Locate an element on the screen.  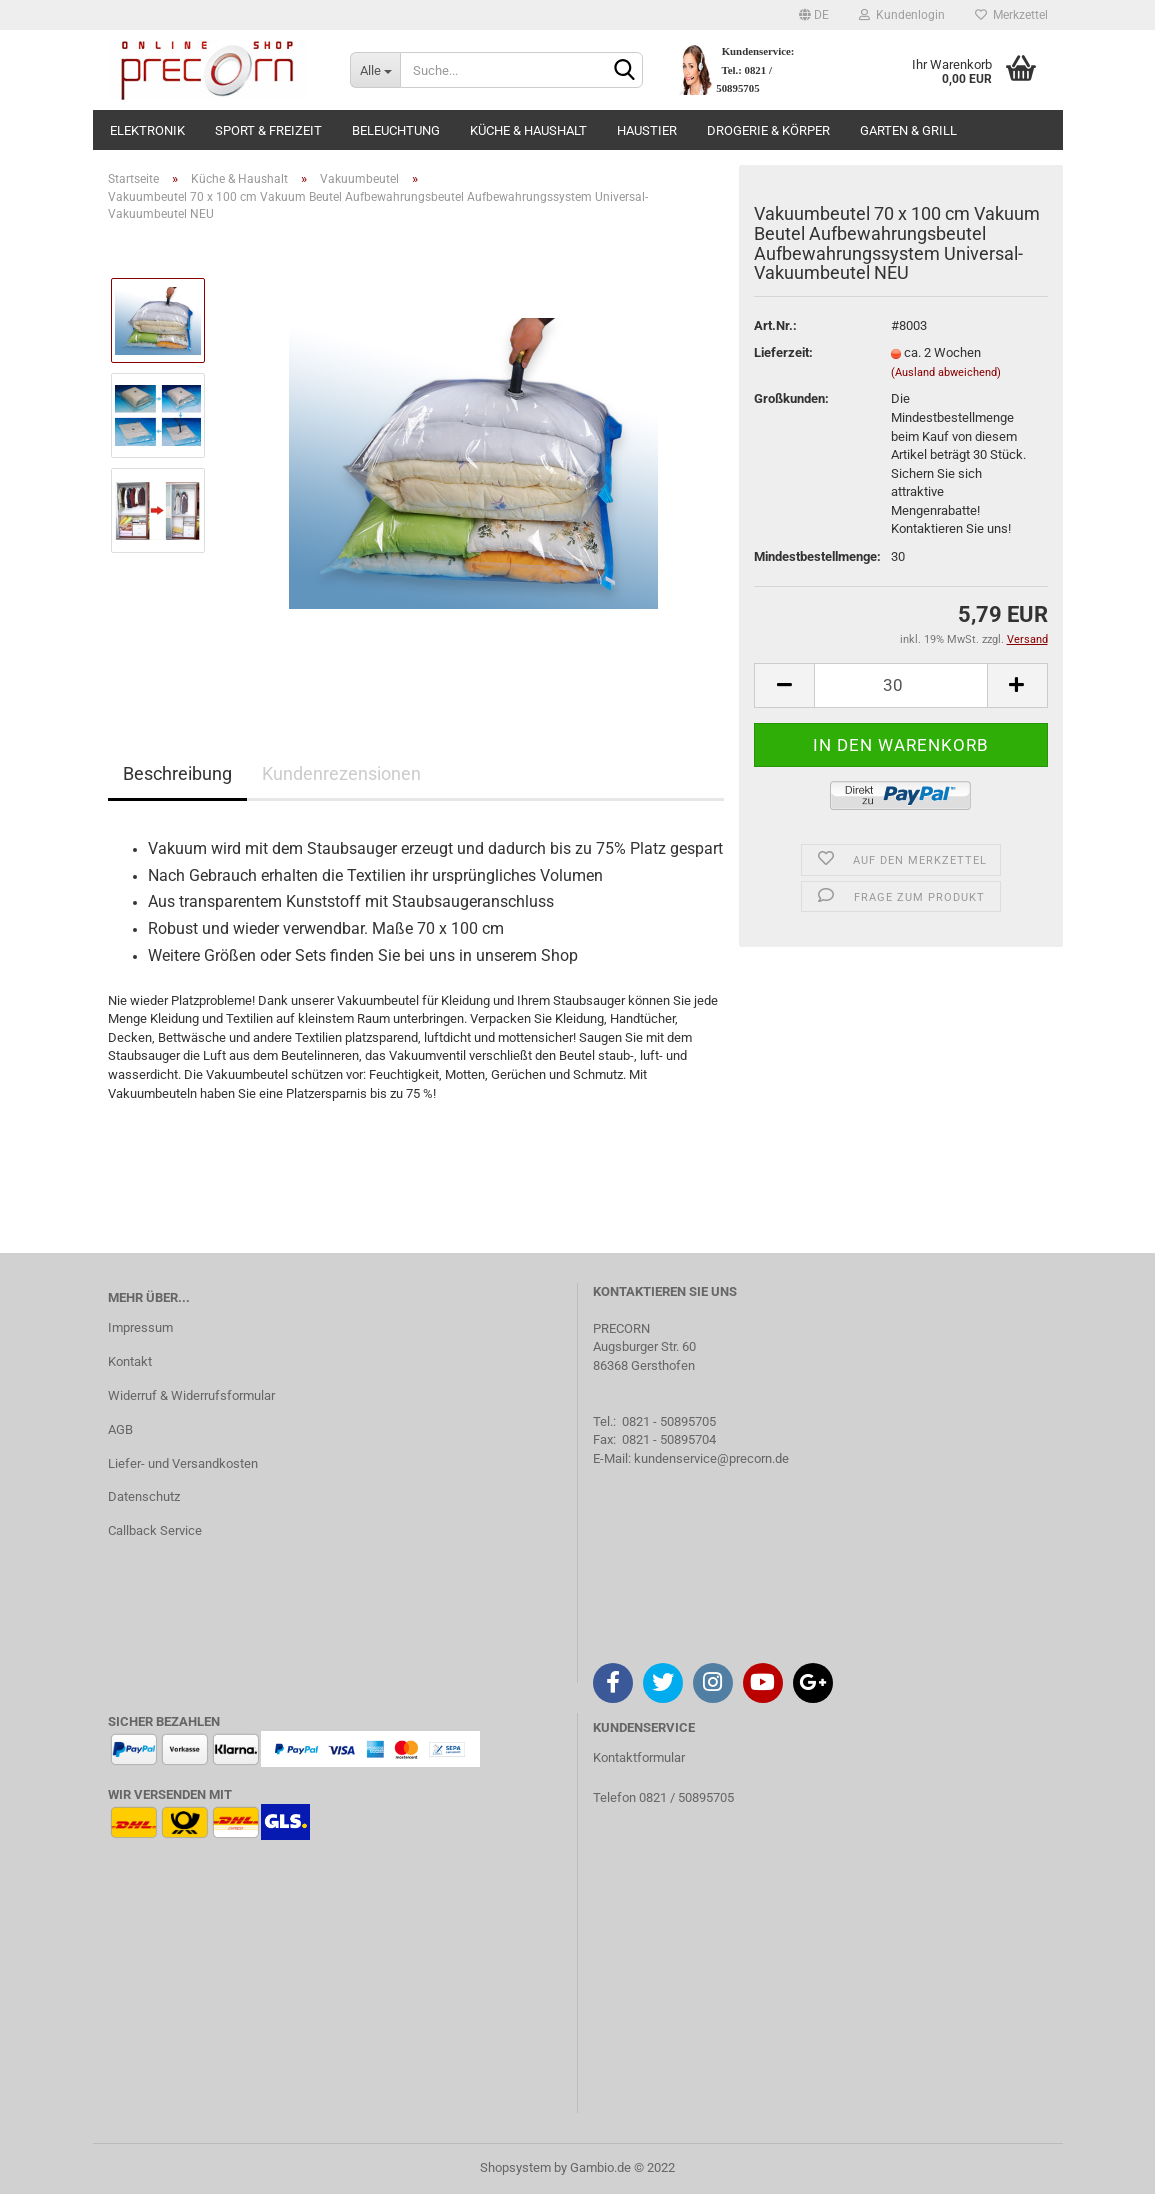
Callback Service is located at coordinates (155, 1530).